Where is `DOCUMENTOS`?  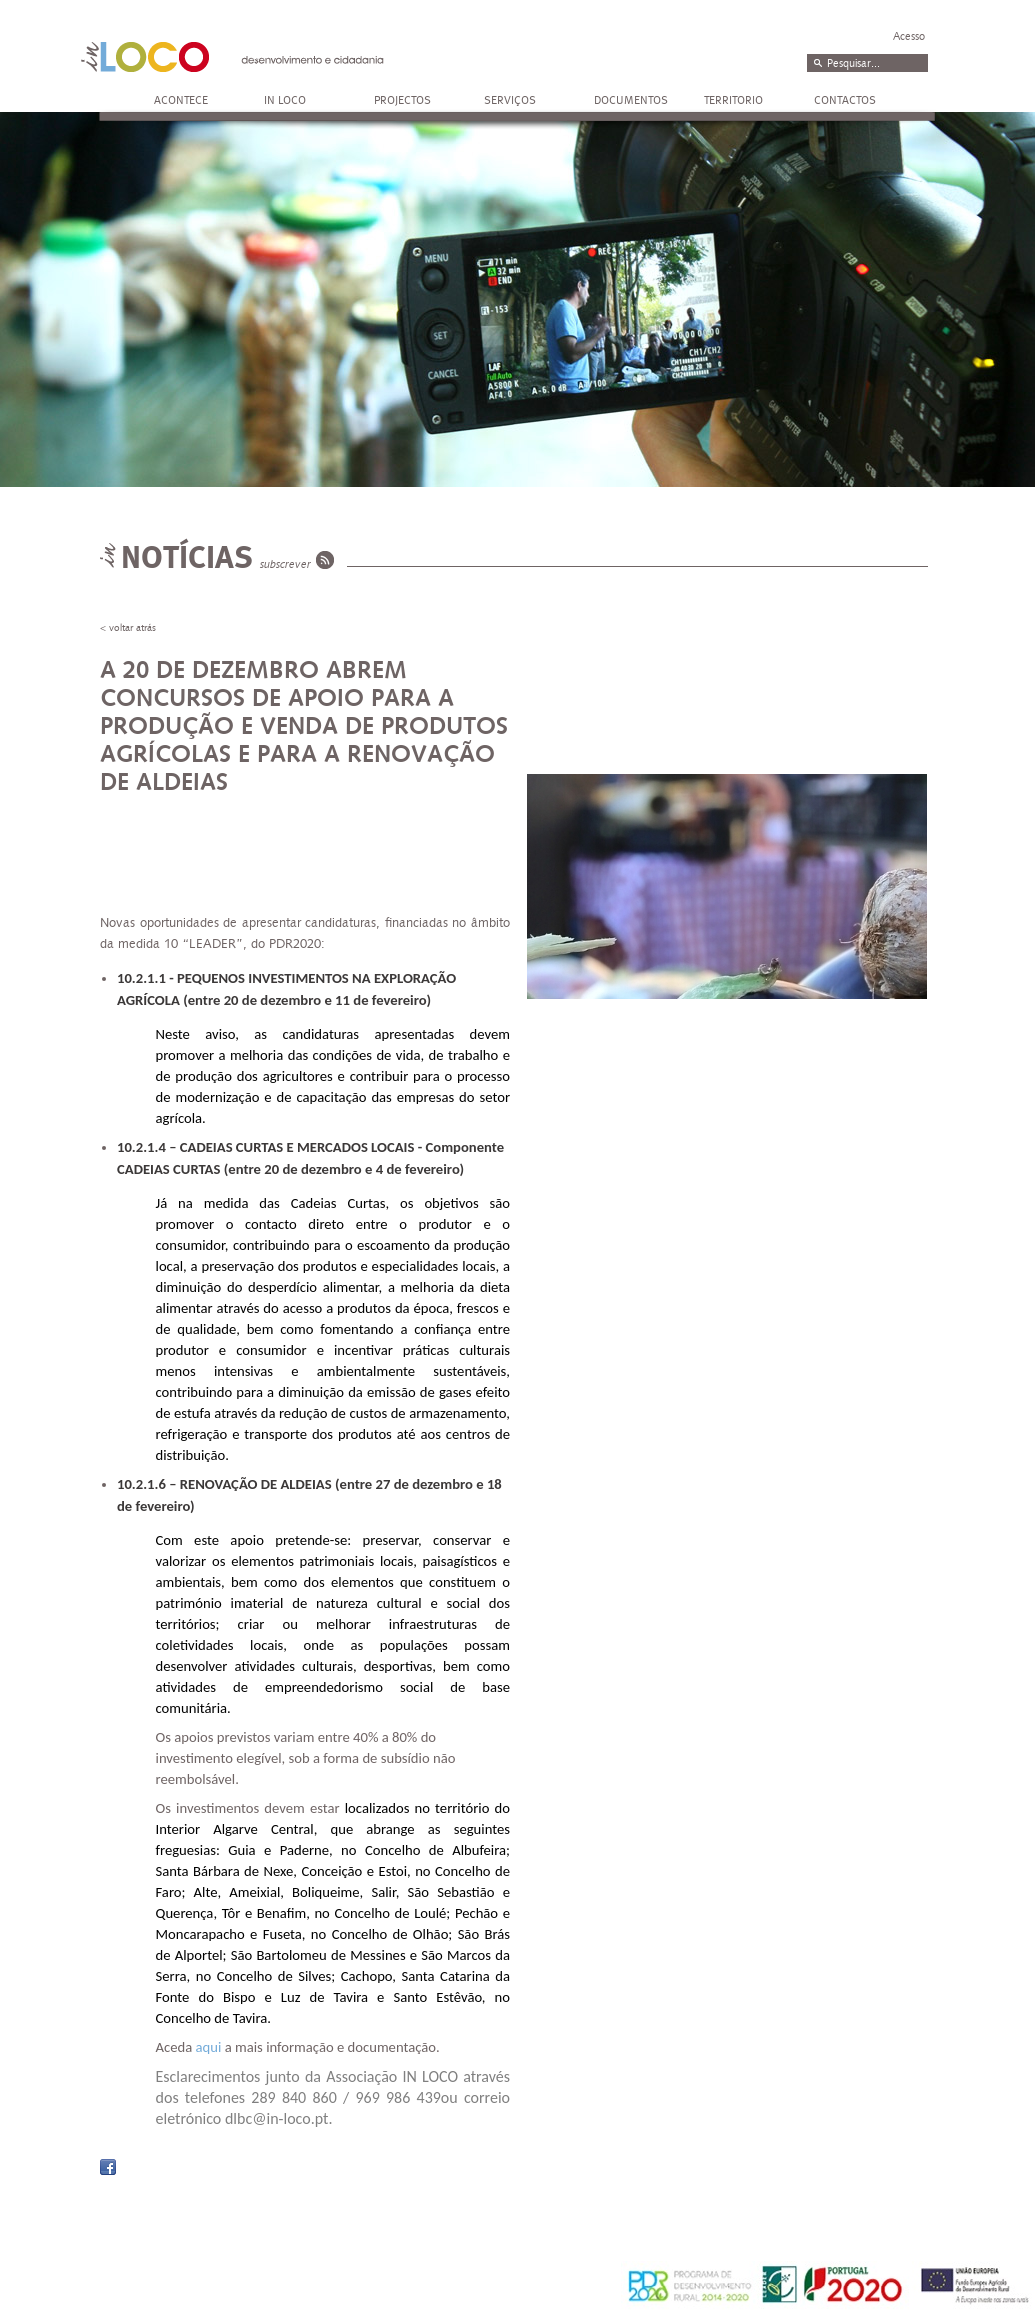
DOCUMENTOS is located at coordinates (631, 100).